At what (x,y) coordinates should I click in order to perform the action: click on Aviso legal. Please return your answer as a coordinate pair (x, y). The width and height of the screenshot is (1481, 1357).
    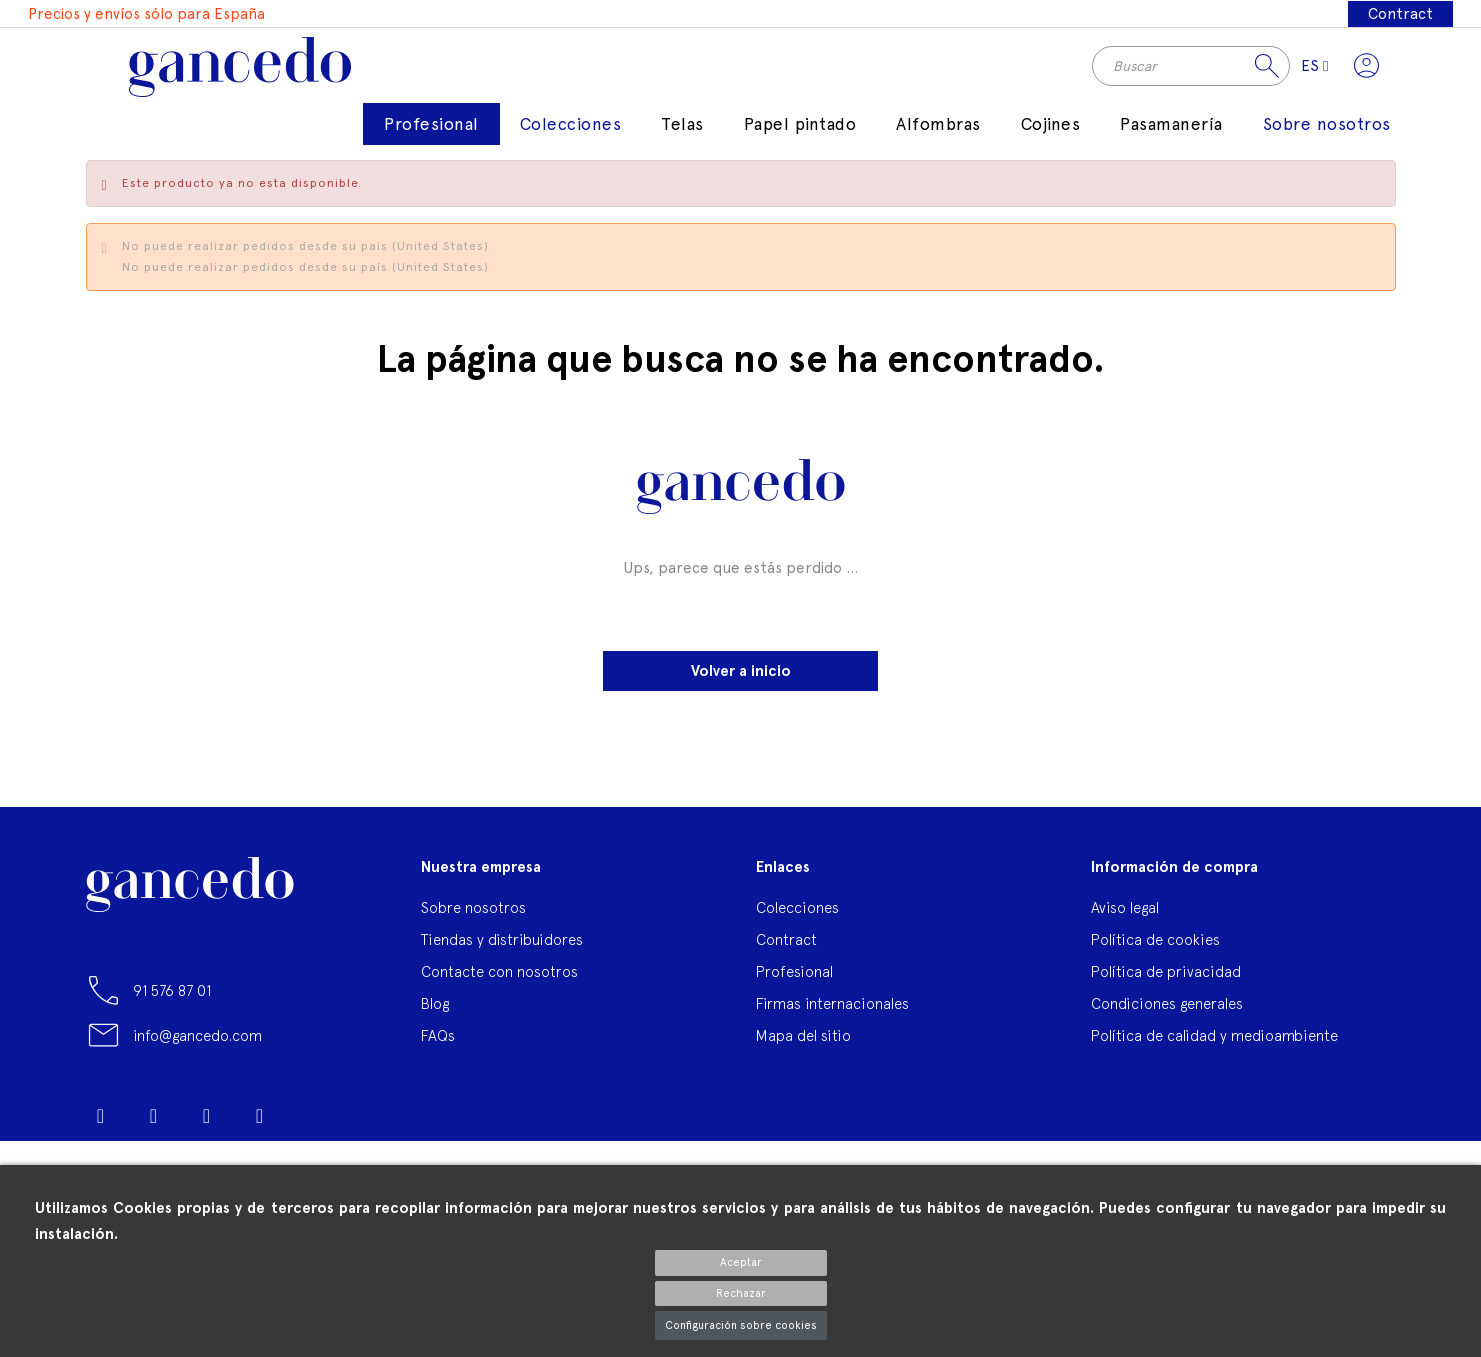
    Looking at the image, I should click on (1125, 922).